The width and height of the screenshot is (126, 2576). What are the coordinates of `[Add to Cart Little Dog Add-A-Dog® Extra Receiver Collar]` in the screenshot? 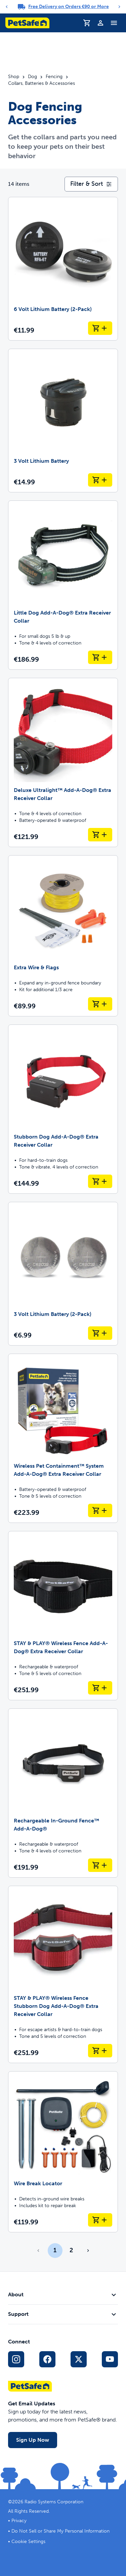 It's located at (100, 657).